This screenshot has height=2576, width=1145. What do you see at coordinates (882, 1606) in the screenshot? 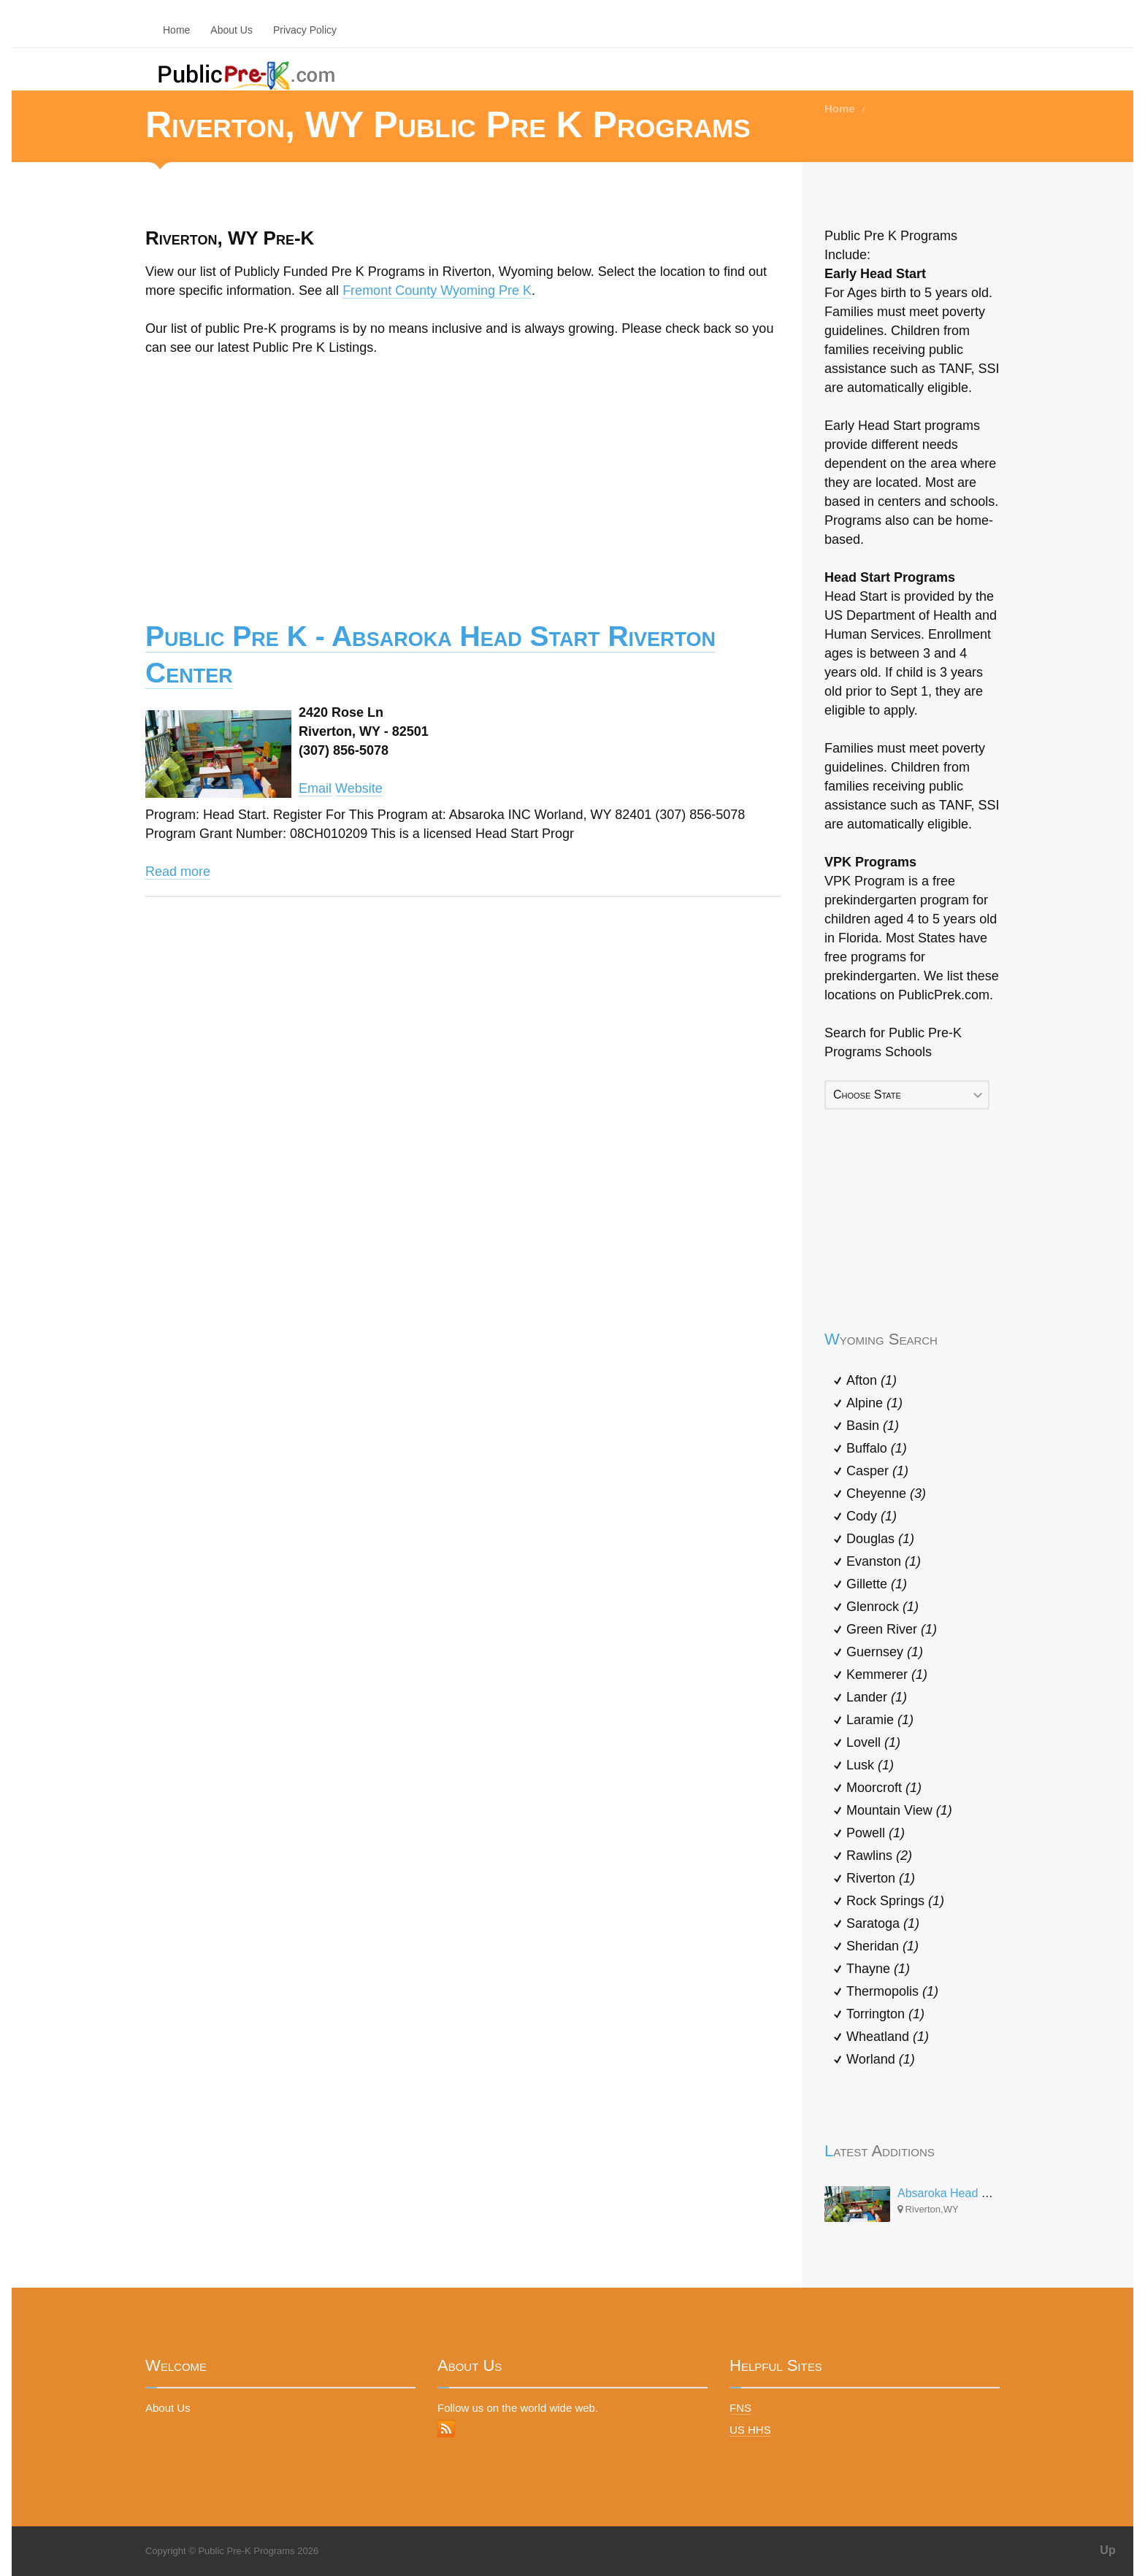
I see `Glenrock` at bounding box center [882, 1606].